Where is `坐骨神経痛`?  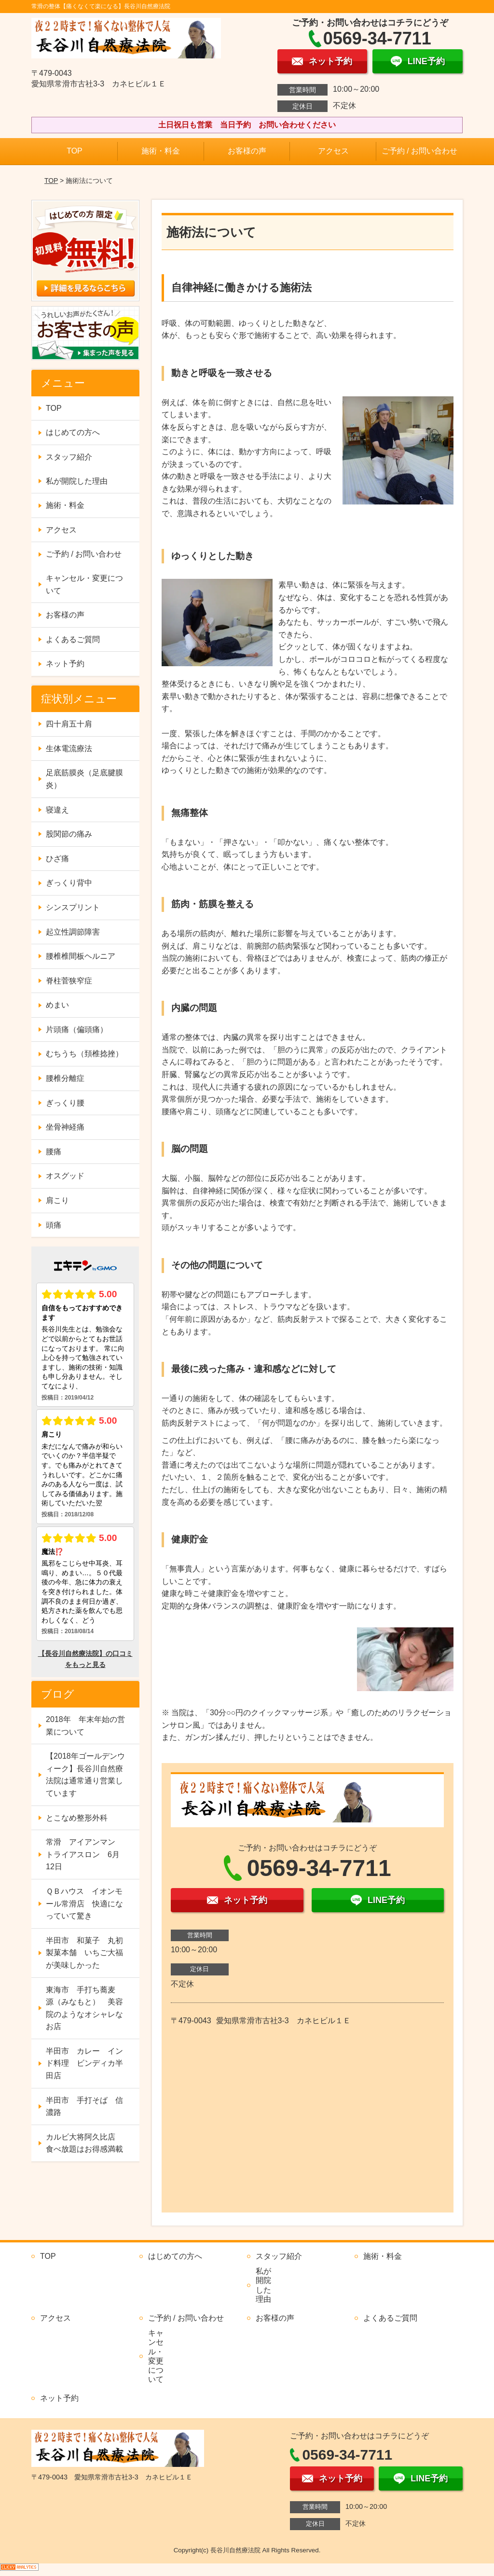
坐骨神経痛 is located at coordinates (65, 1127).